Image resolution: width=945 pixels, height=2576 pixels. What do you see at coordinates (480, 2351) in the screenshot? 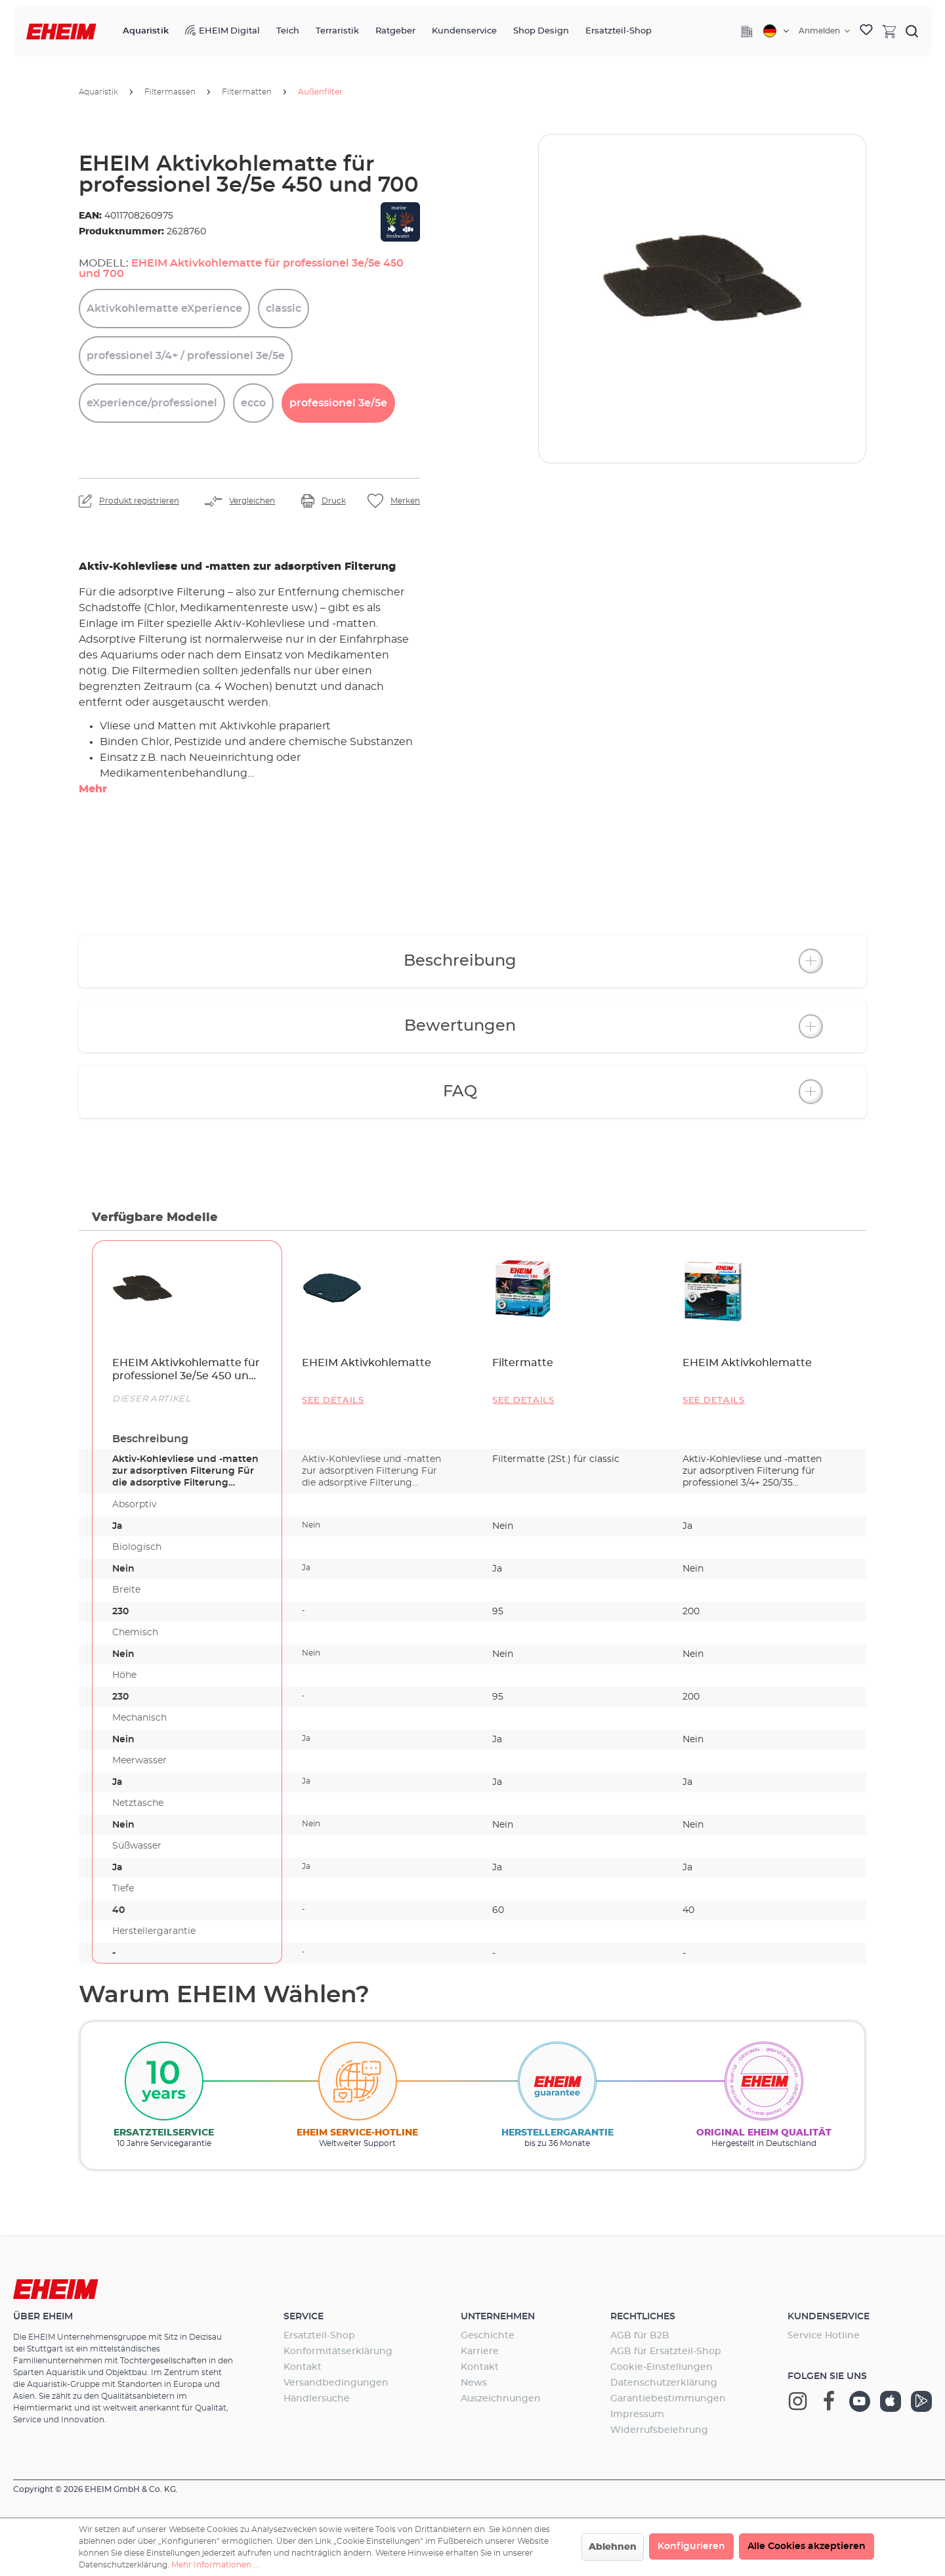
I see `Karriere` at bounding box center [480, 2351].